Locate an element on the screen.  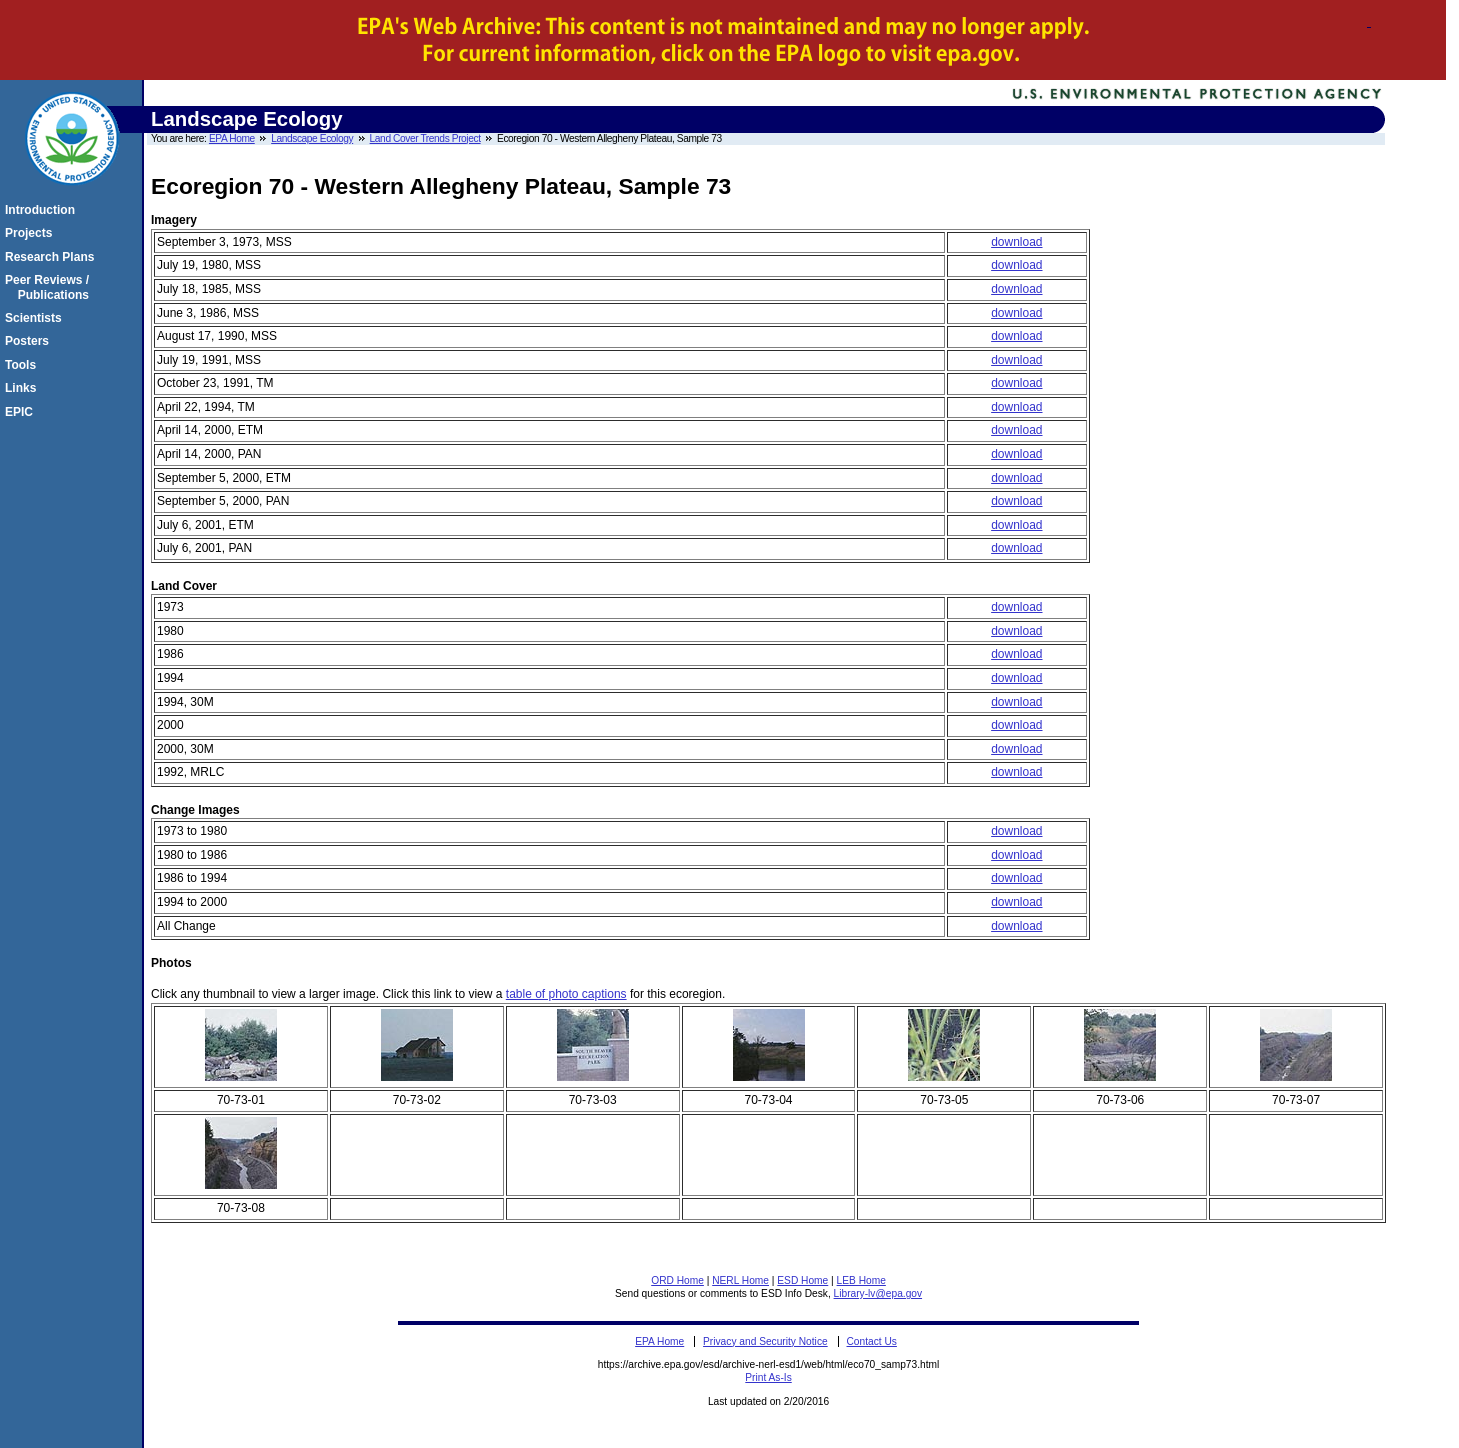
Research Plans is located at coordinates (52, 257).